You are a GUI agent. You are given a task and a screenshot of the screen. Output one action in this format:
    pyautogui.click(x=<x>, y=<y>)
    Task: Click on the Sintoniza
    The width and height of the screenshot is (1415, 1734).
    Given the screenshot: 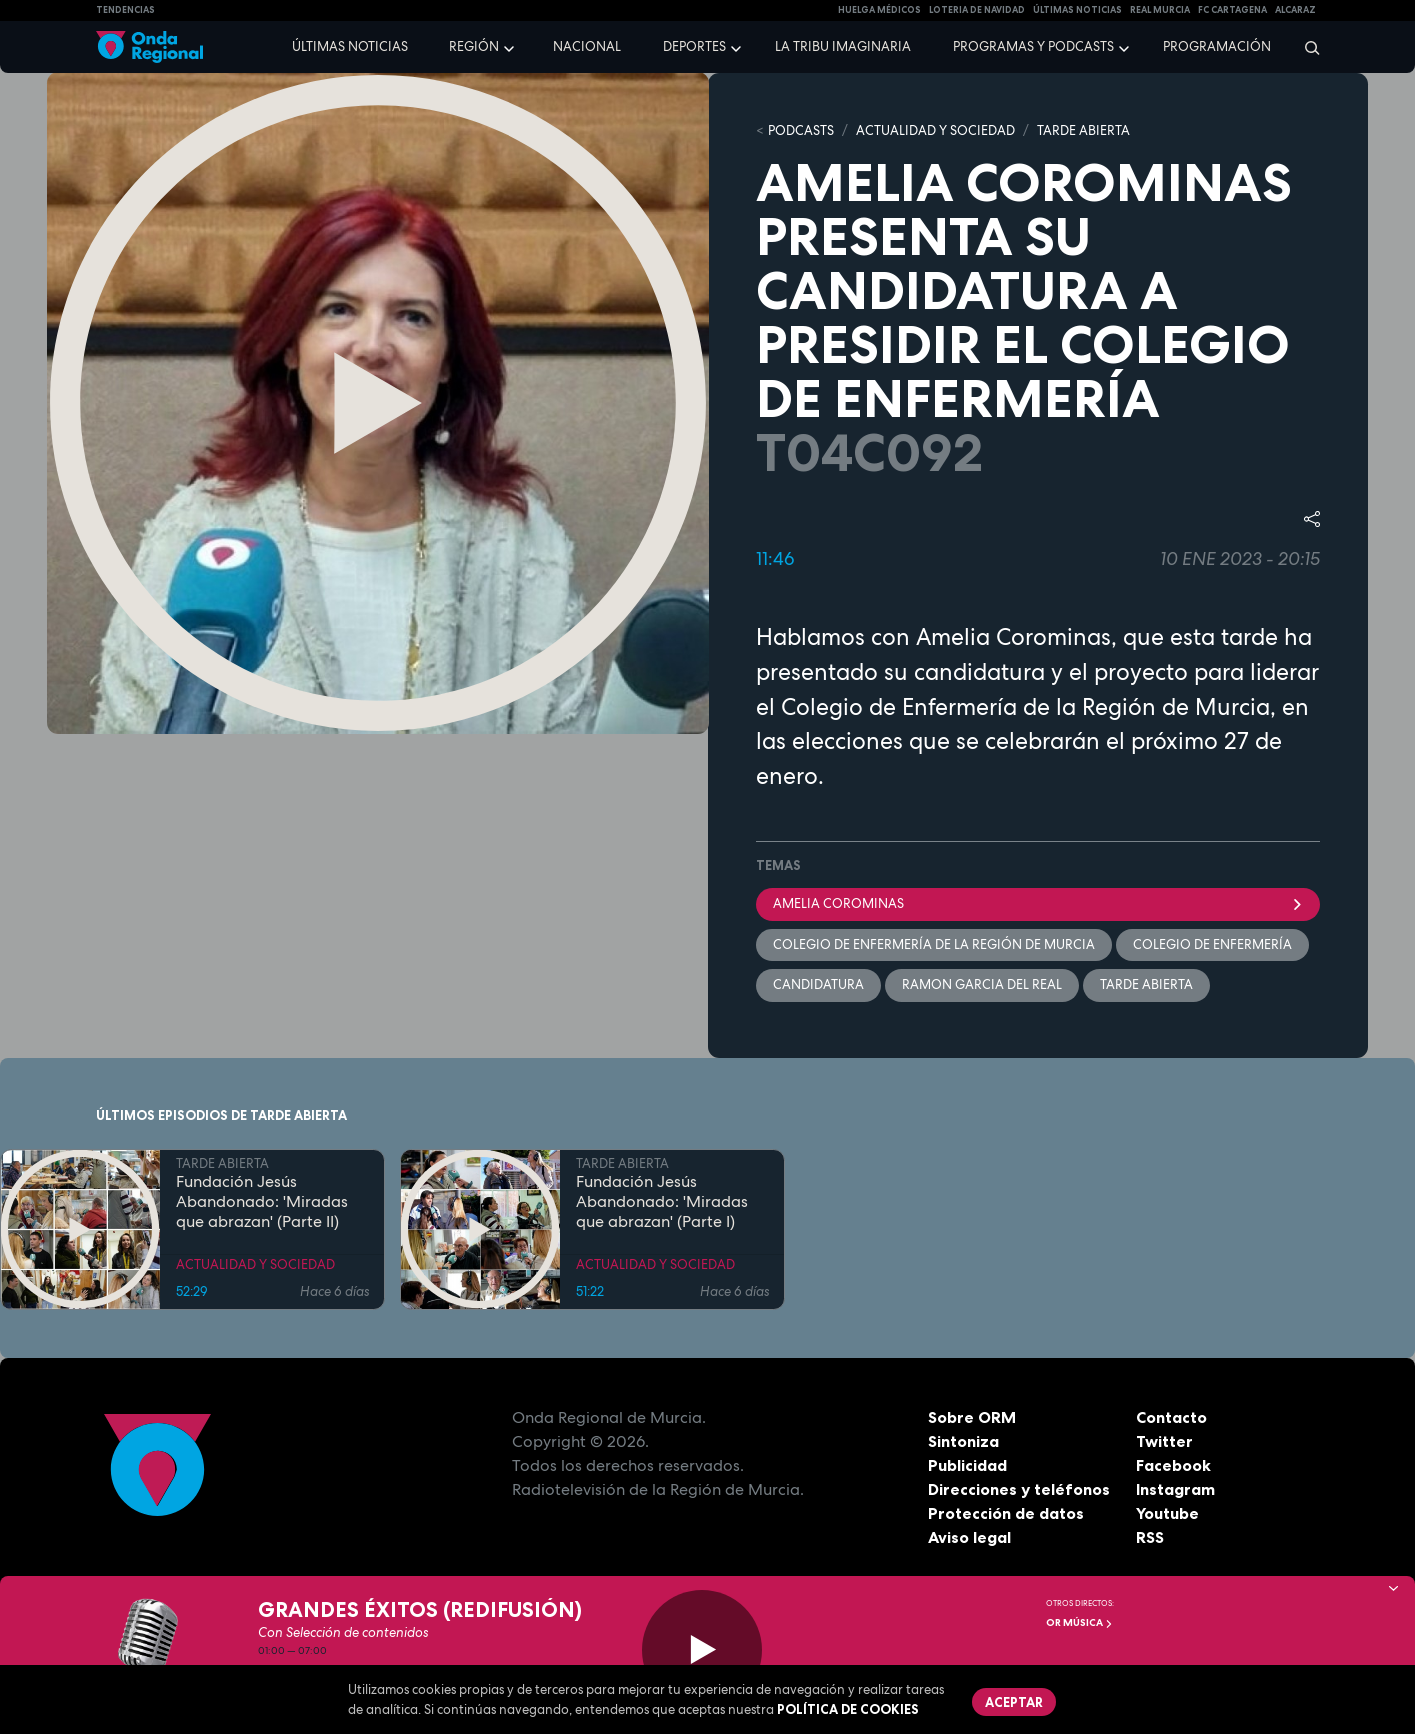 What is the action you would take?
    pyautogui.click(x=963, y=1441)
    